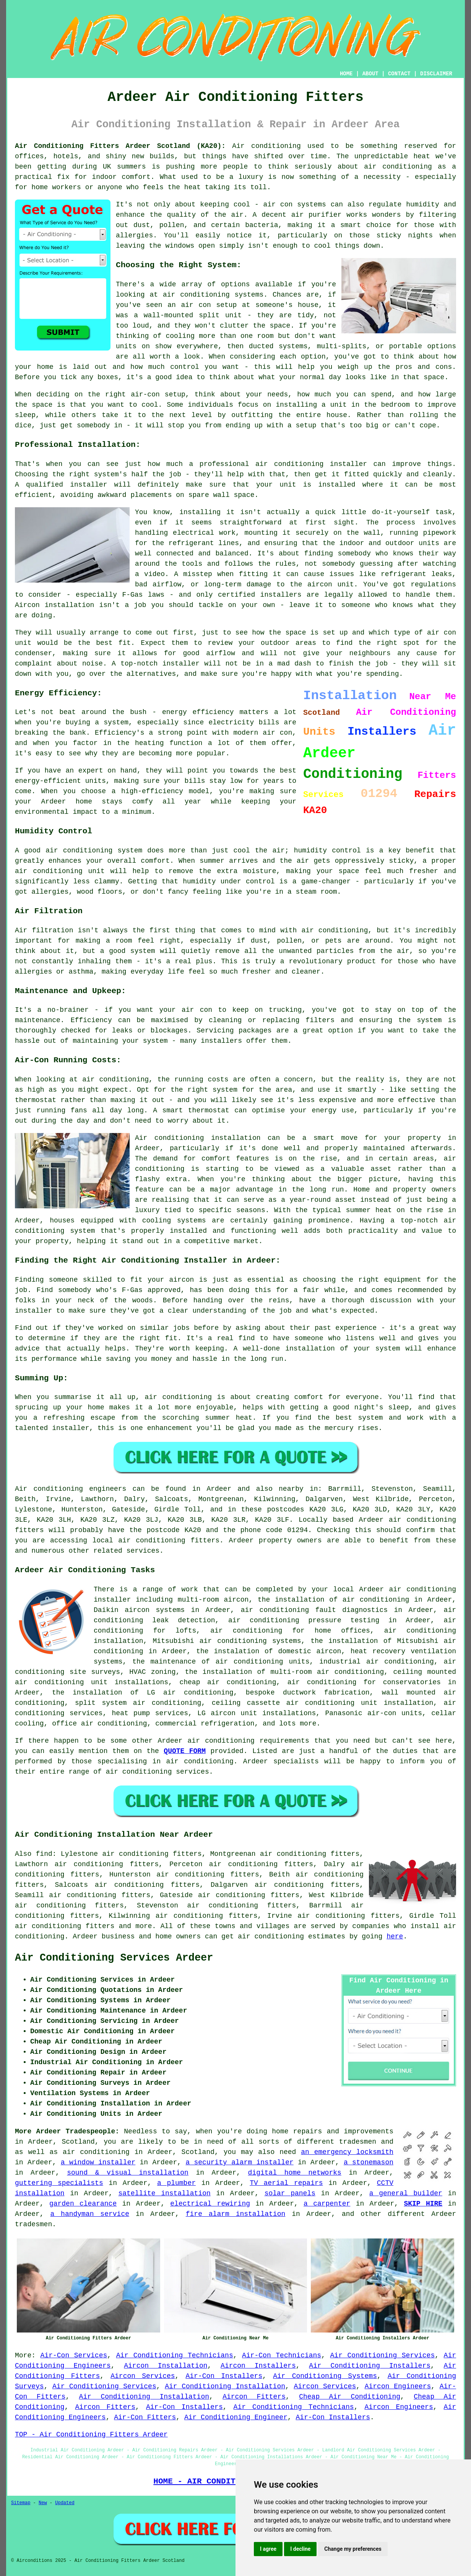  Describe the element at coordinates (236, 2214) in the screenshot. I see `fire alarm installation` at that location.